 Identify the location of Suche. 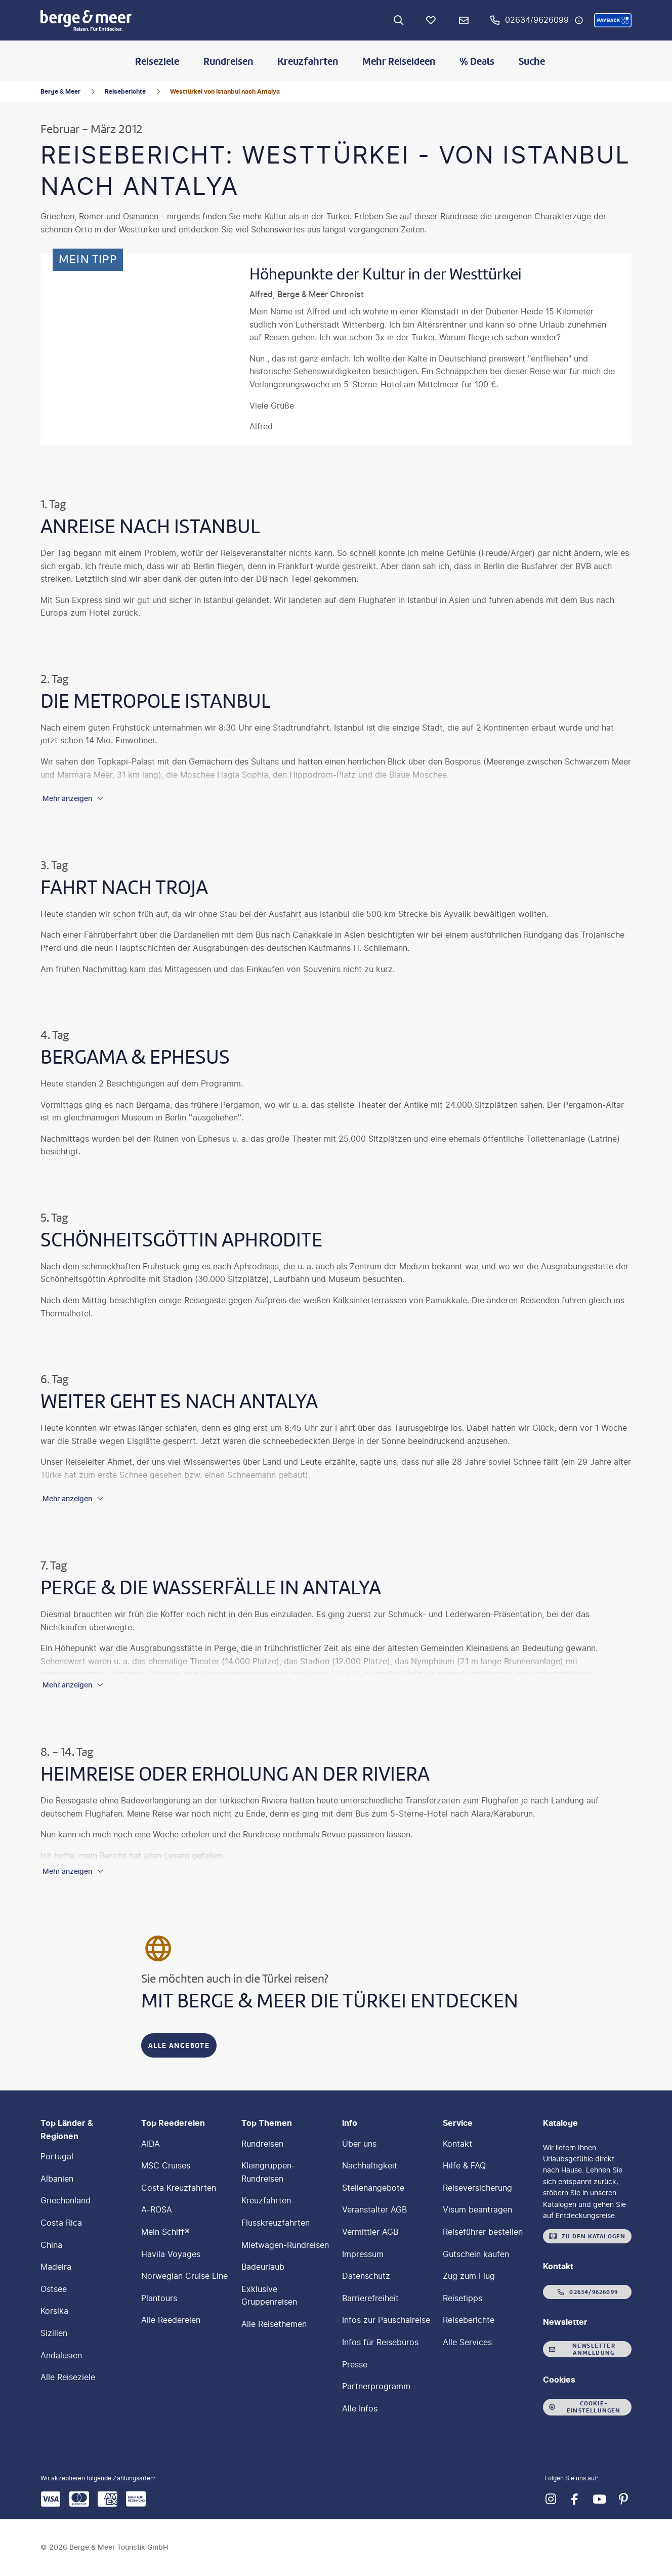
(532, 61).